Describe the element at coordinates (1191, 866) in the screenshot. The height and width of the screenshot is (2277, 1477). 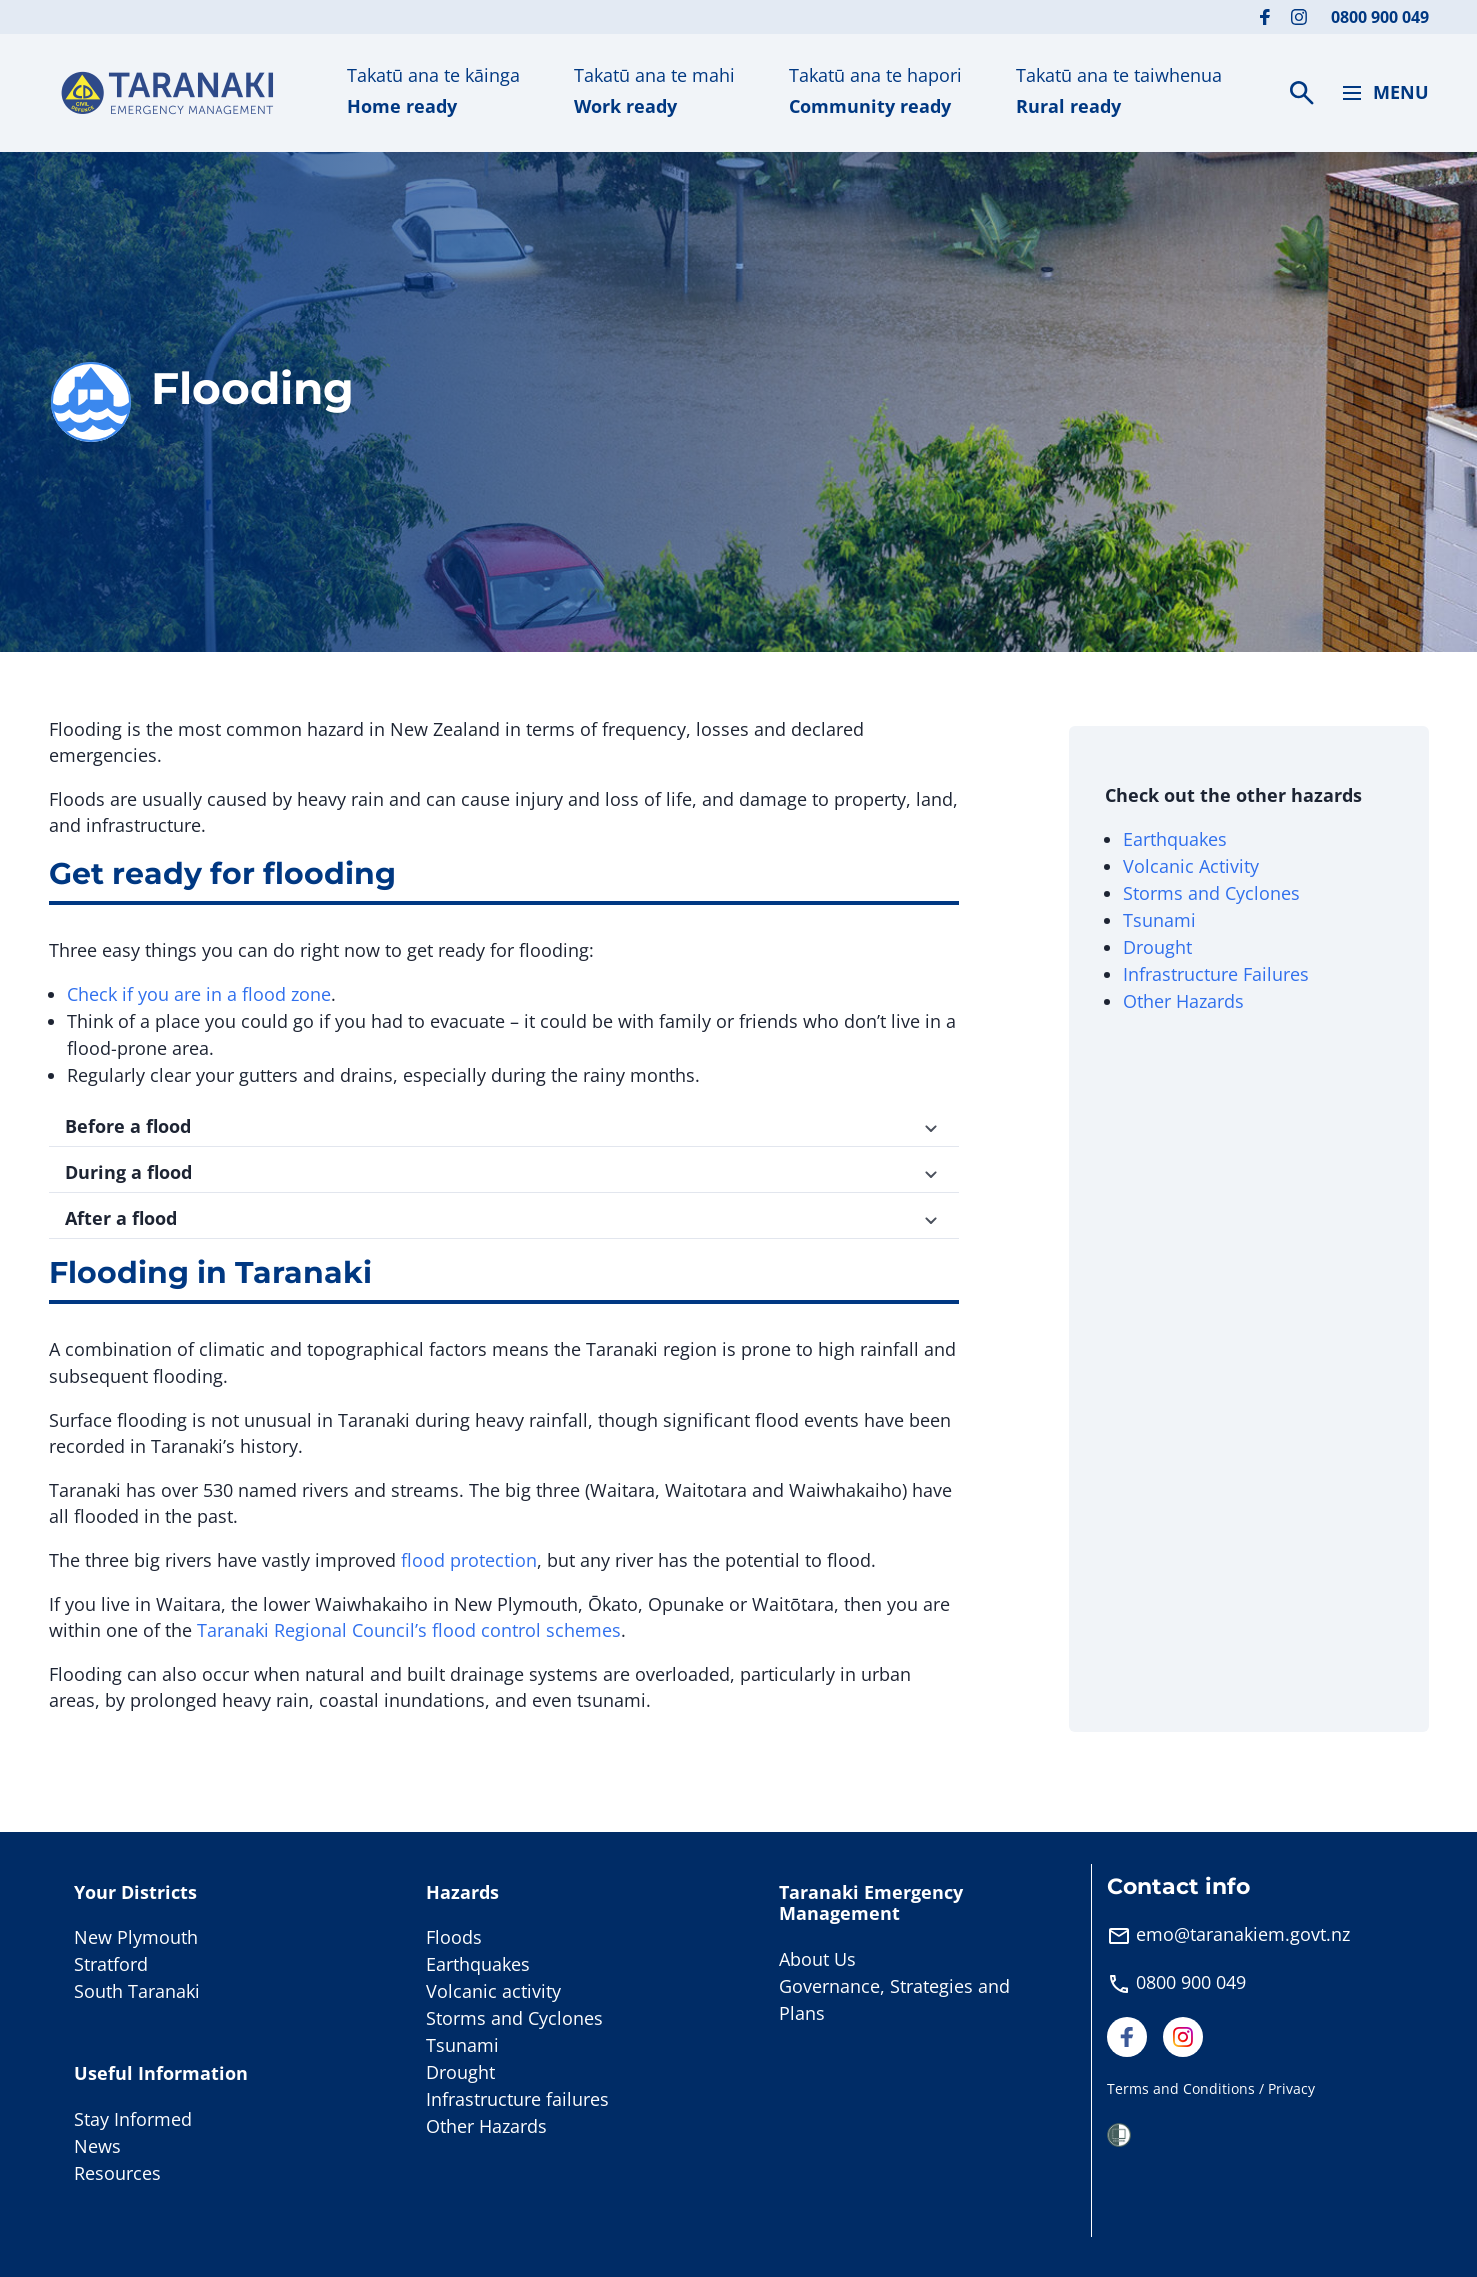
I see `Volcanic Activity` at that location.